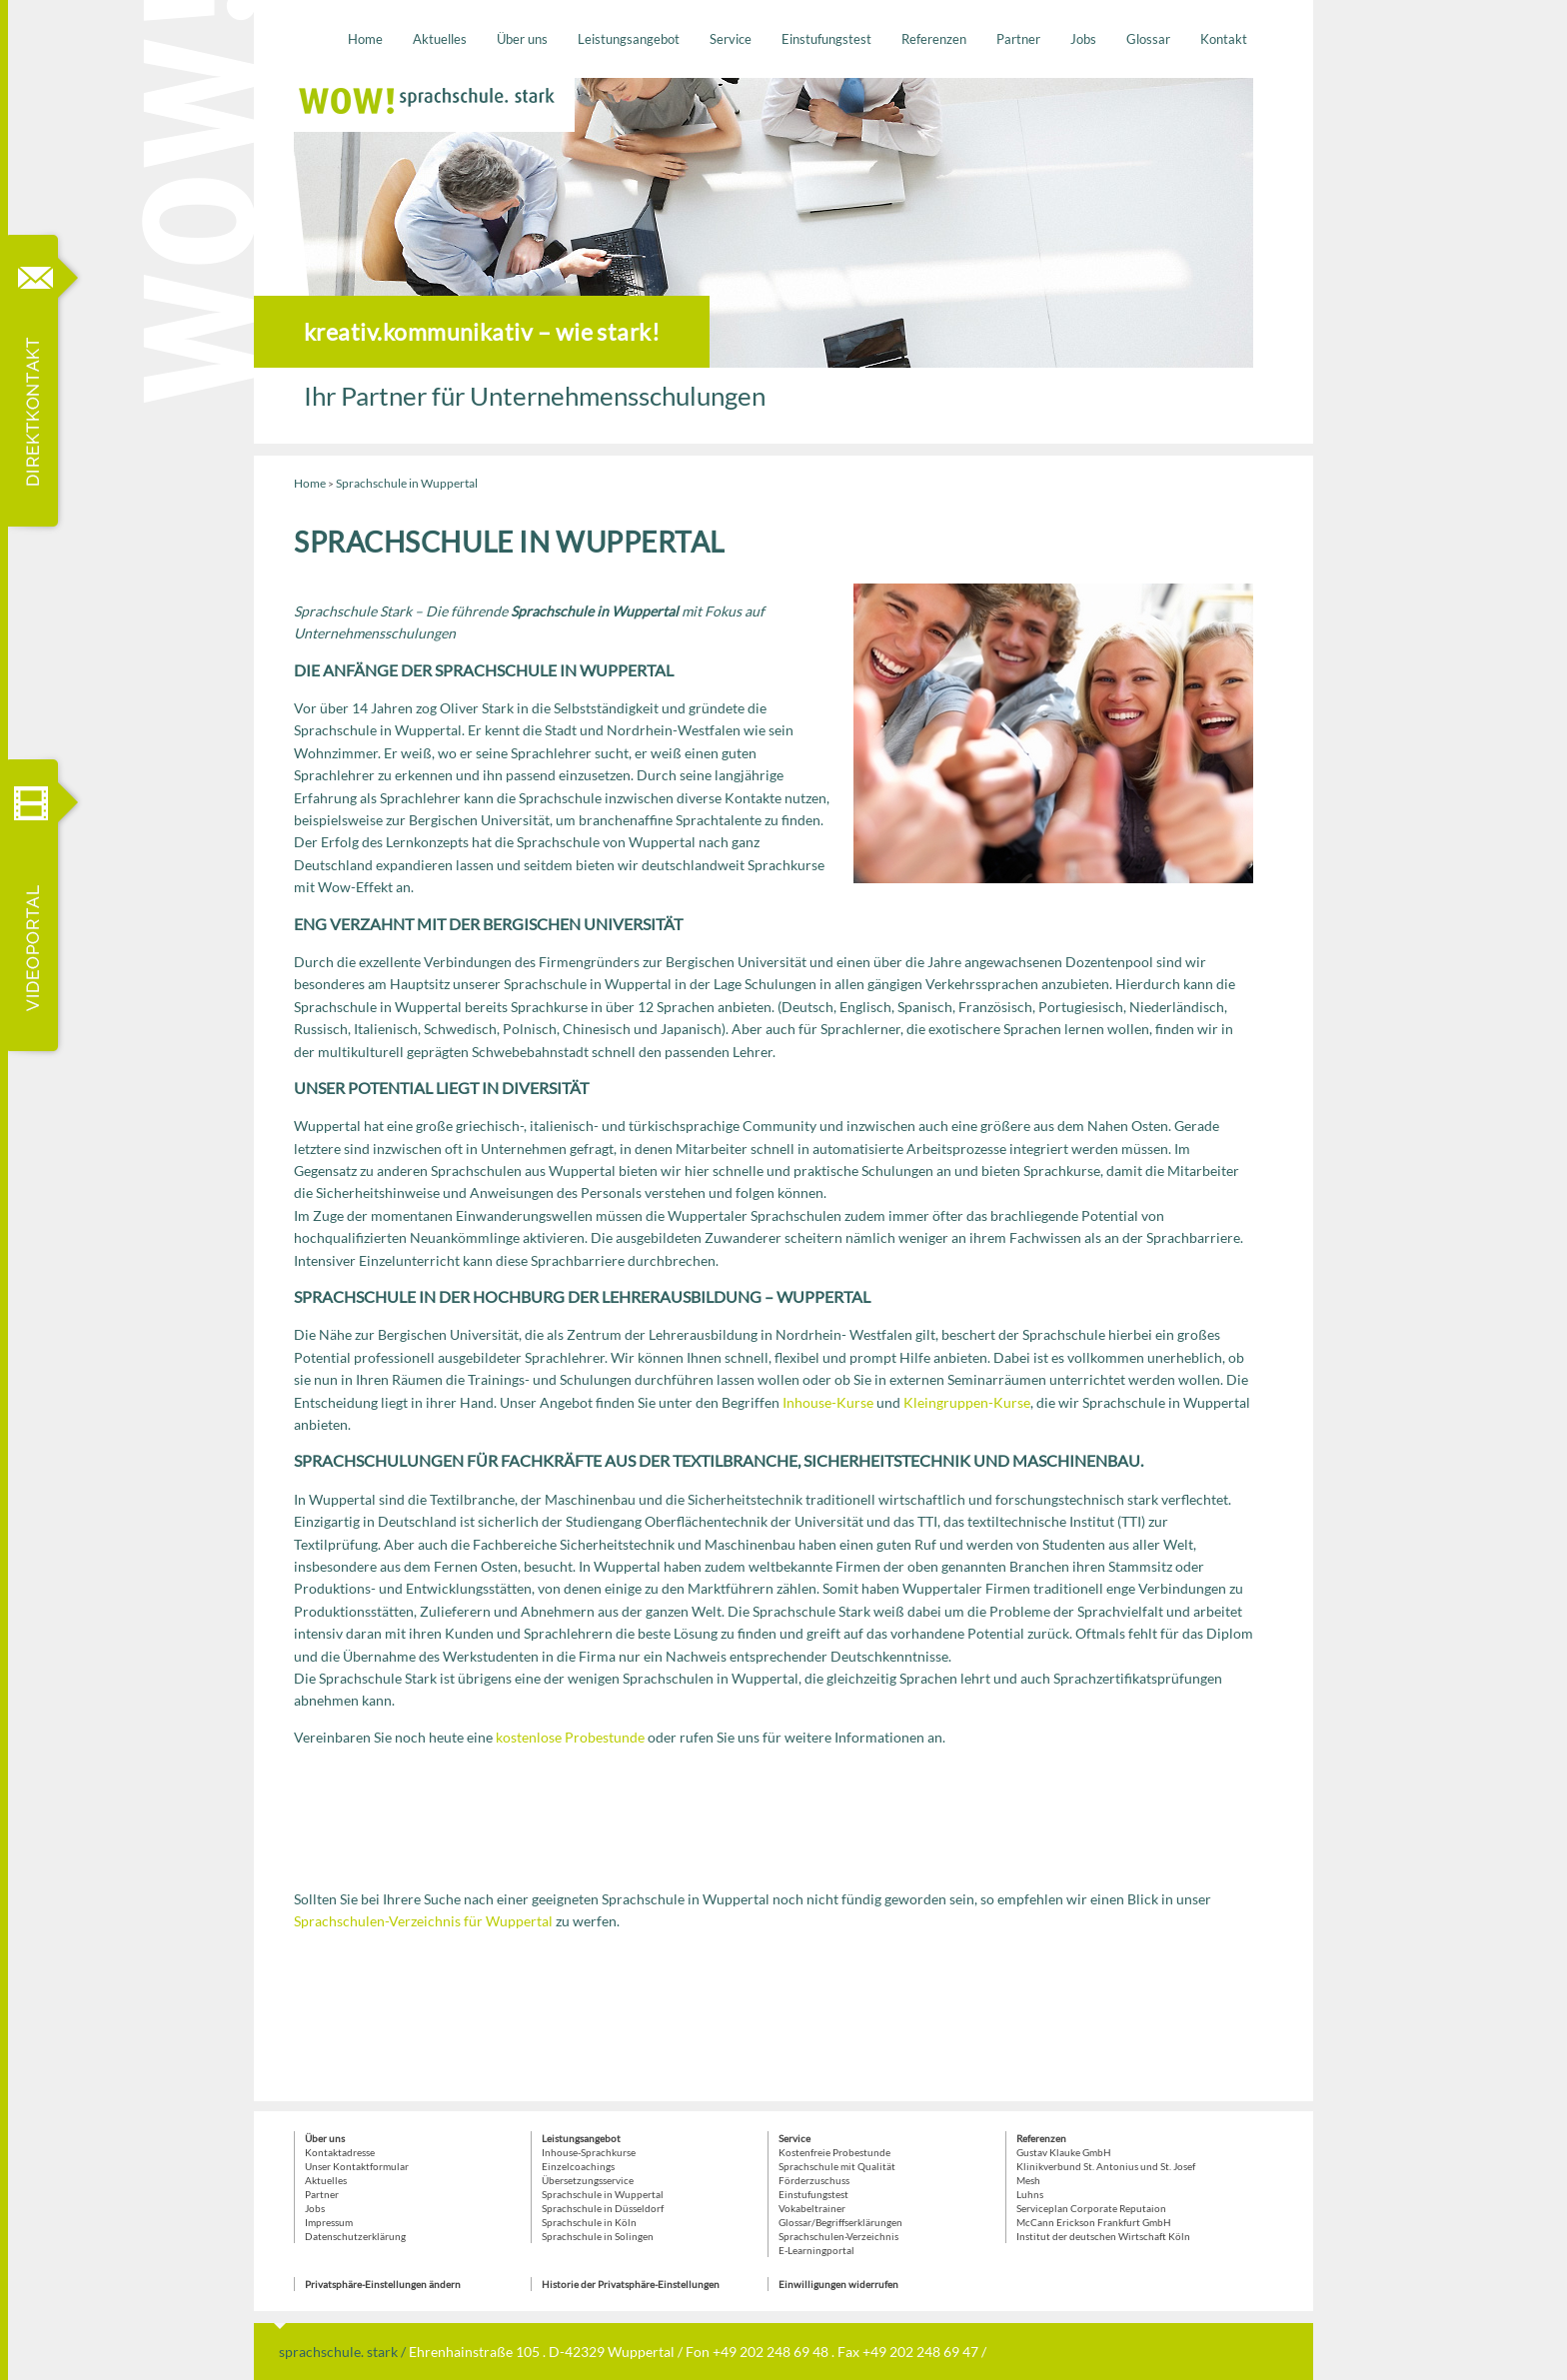 This screenshot has width=1567, height=2380. What do you see at coordinates (1103, 2236) in the screenshot?
I see `Institut der deutschen Wirtschaft Köln` at bounding box center [1103, 2236].